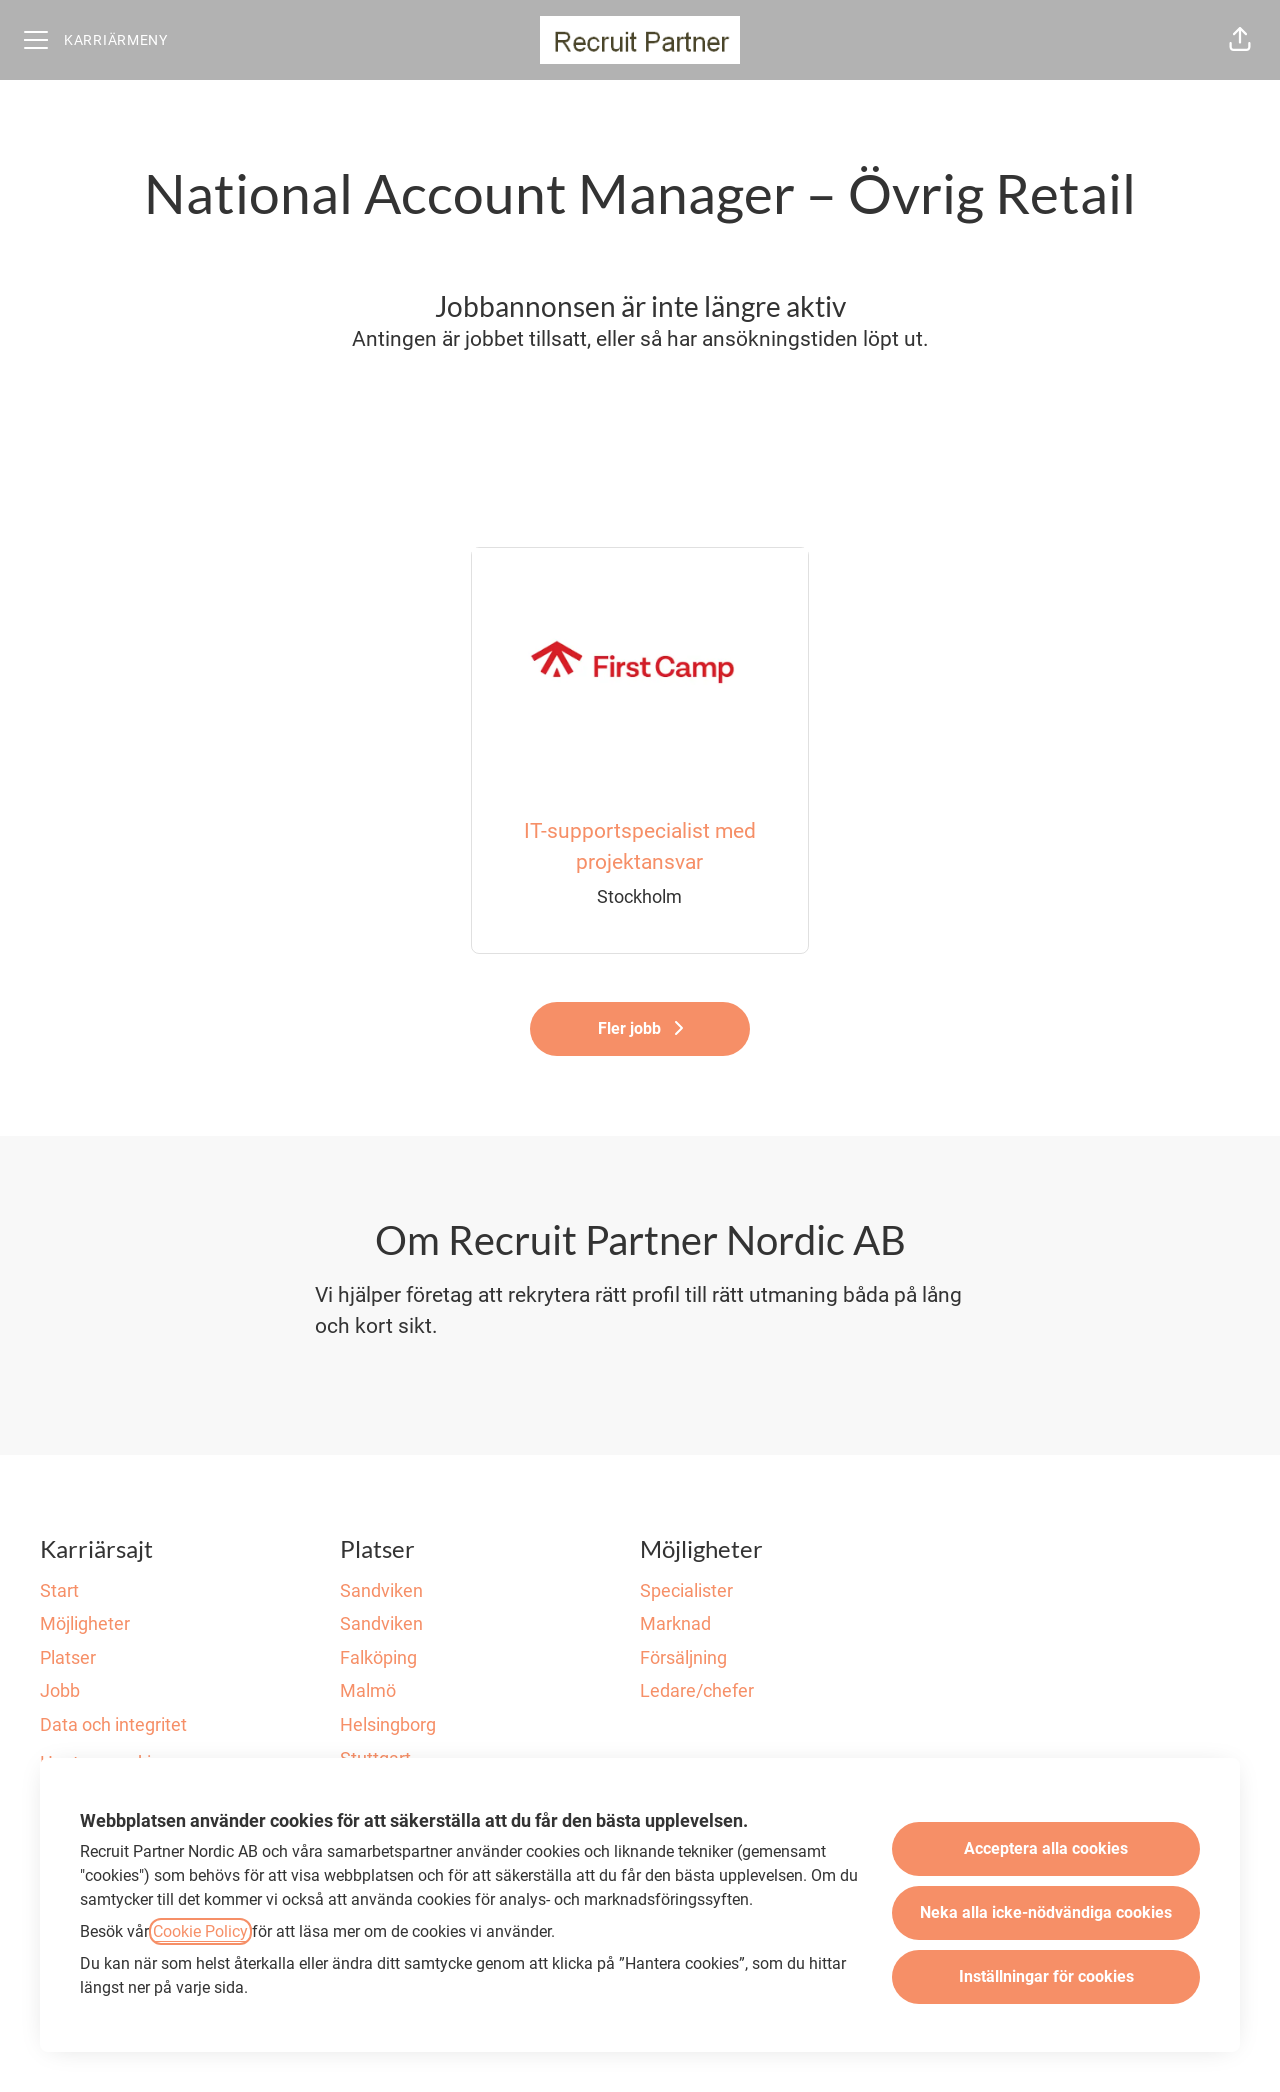 This screenshot has height=2092, width=1280. What do you see at coordinates (388, 1724) in the screenshot?
I see `Helsingborg` at bounding box center [388, 1724].